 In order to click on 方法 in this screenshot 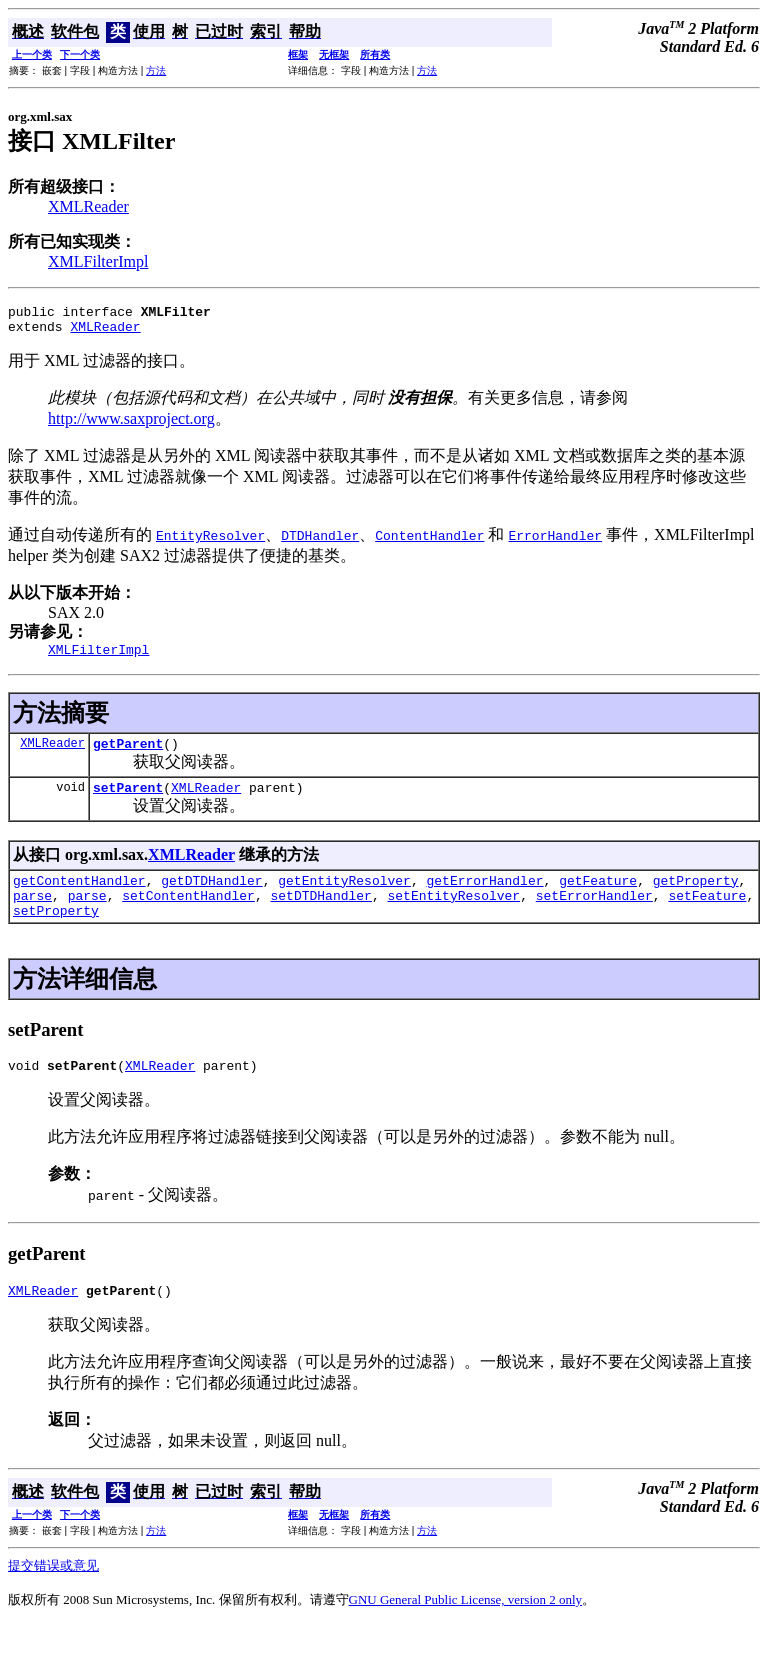, I will do `click(156, 70)`.